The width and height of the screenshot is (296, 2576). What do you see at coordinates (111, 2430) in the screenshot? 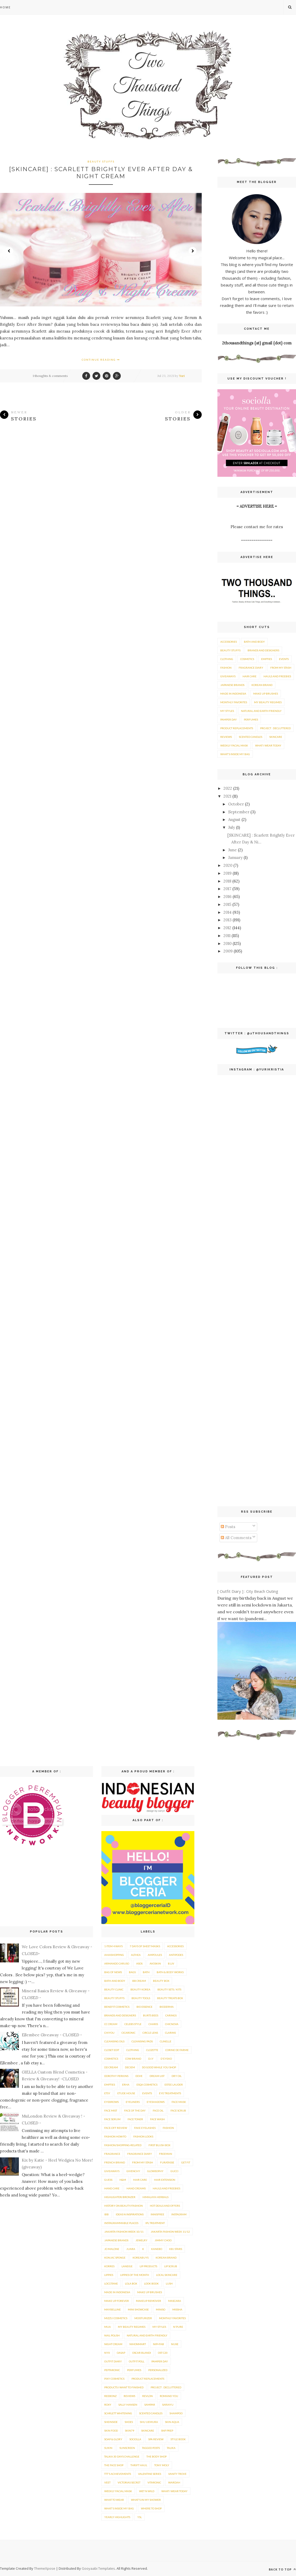
I see `Skin Food` at bounding box center [111, 2430].